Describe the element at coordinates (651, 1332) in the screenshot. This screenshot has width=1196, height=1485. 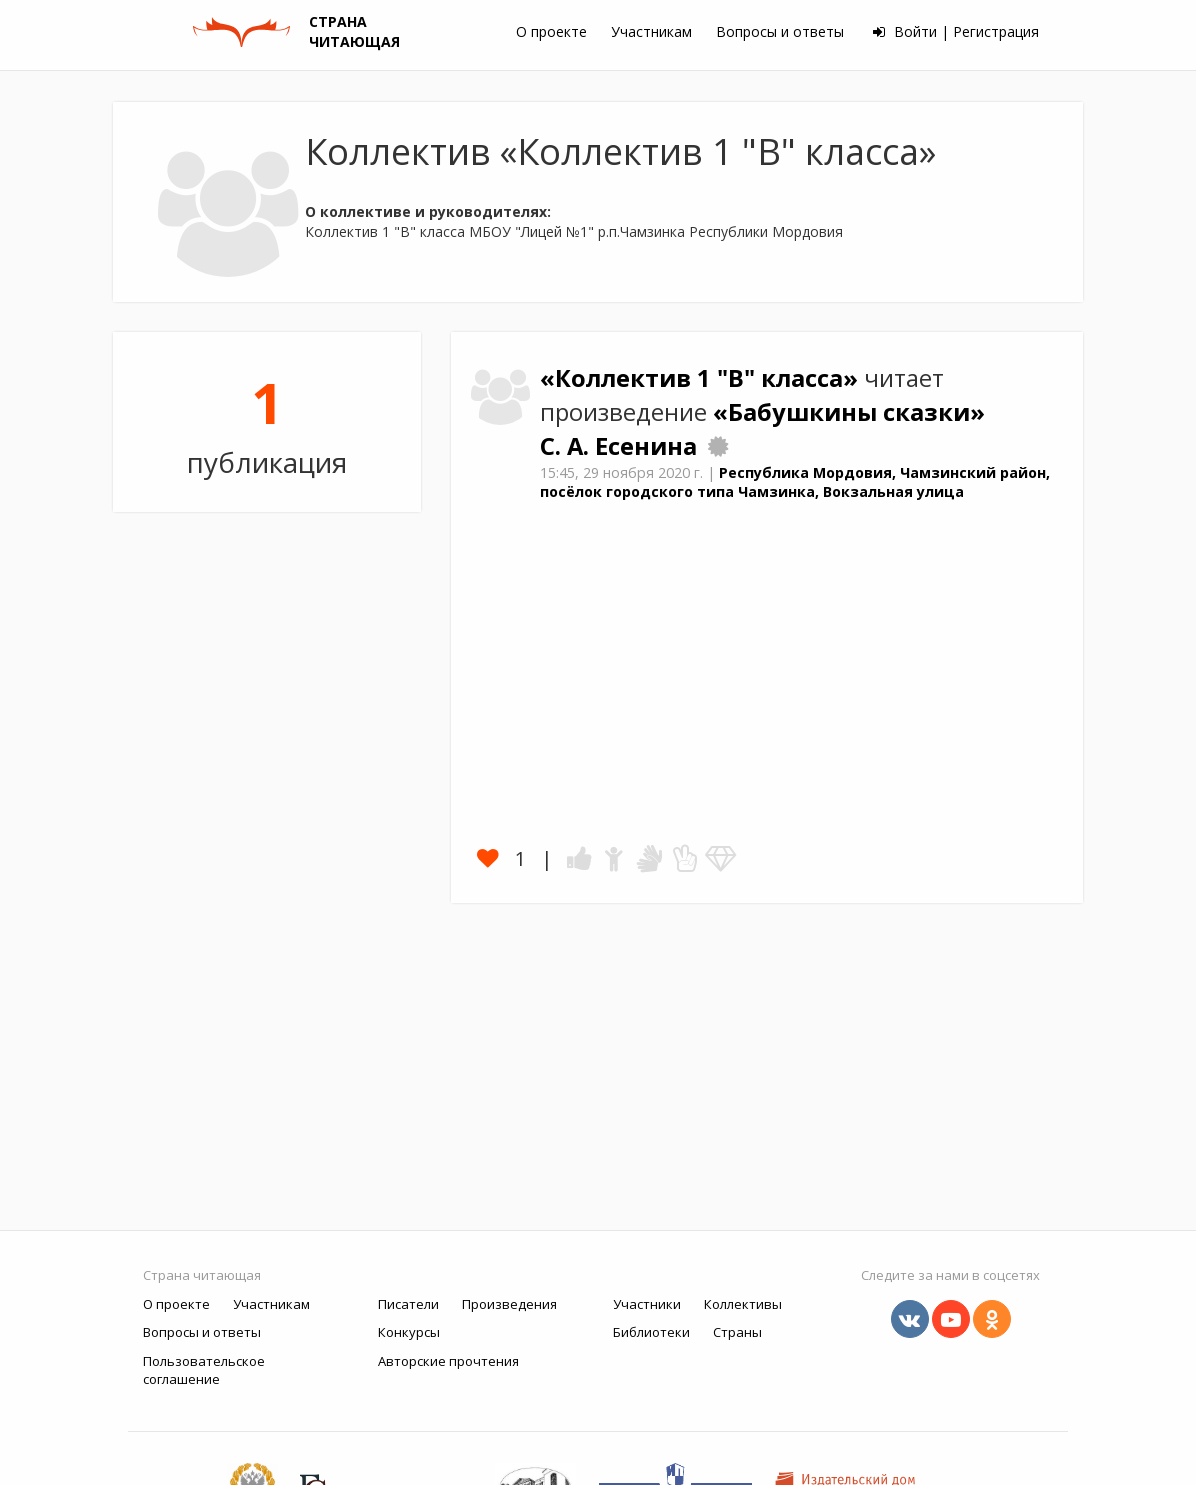
I see `Библиотеки` at that location.